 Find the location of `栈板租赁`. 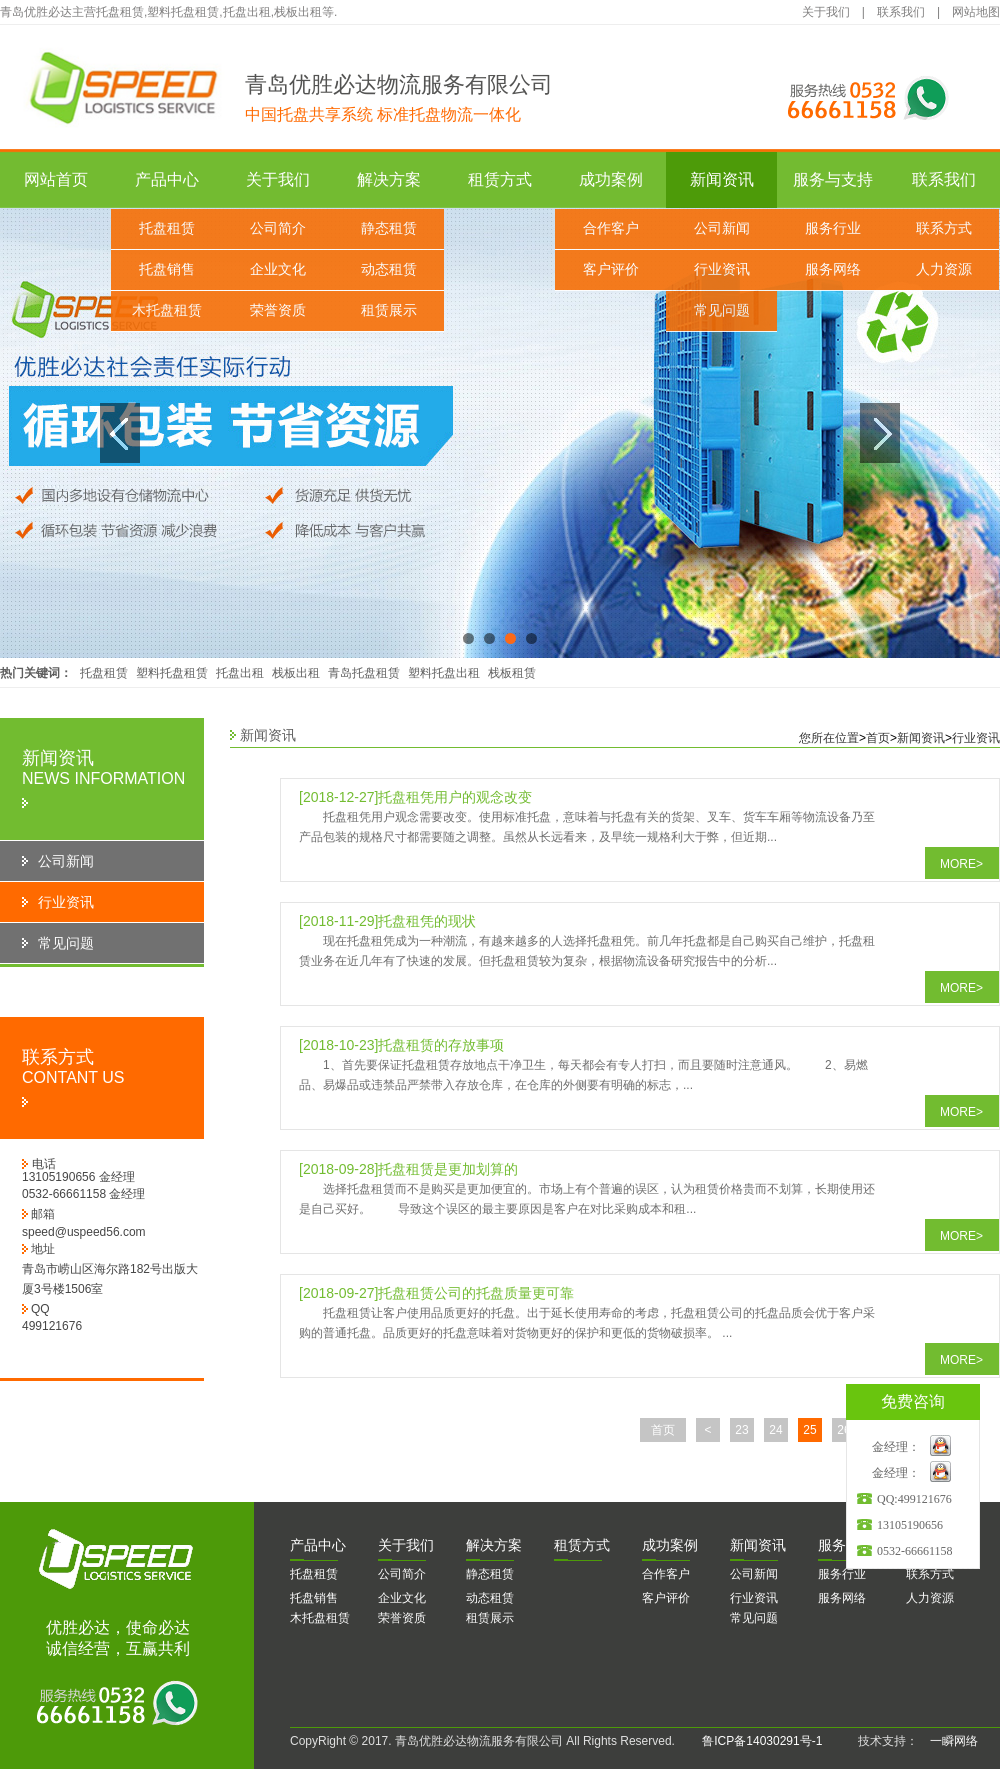

栈板租赁 is located at coordinates (512, 673).